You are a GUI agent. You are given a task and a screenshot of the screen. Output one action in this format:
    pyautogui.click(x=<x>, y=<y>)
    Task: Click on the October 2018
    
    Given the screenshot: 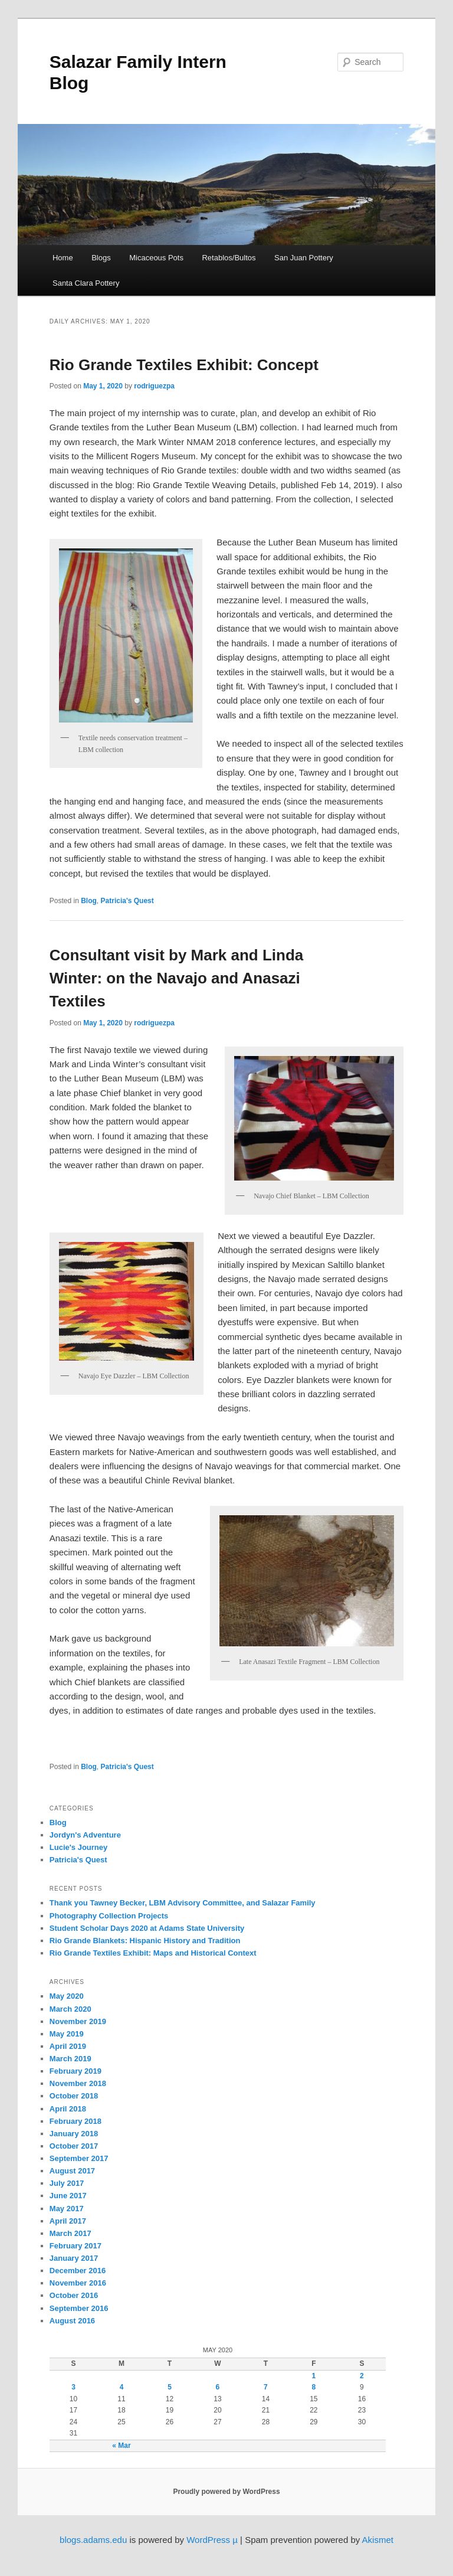 What is the action you would take?
    pyautogui.click(x=74, y=2095)
    